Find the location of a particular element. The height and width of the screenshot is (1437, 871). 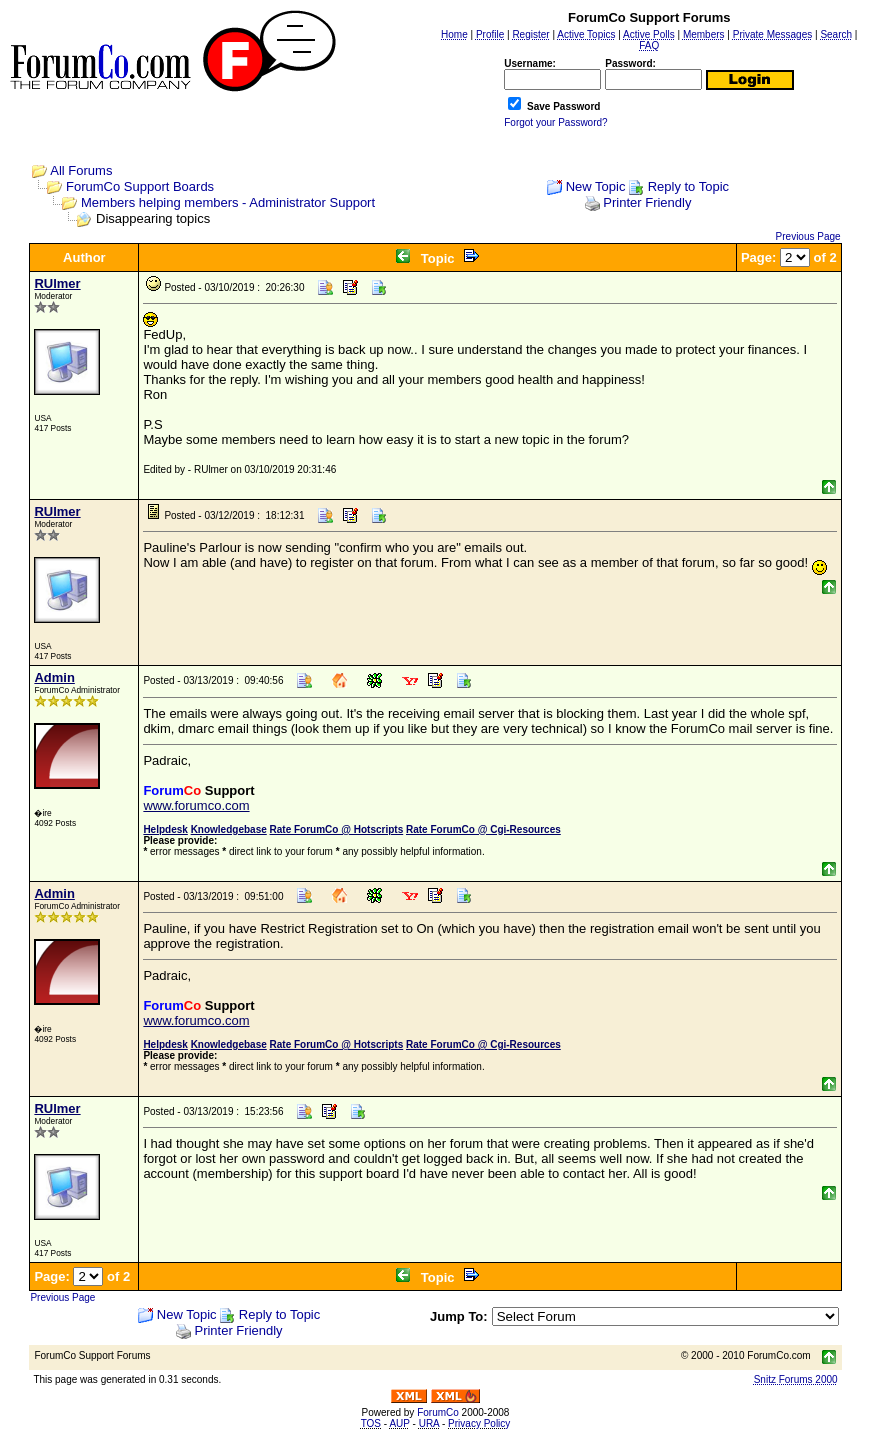

Privacy Policy is located at coordinates (479, 1423).